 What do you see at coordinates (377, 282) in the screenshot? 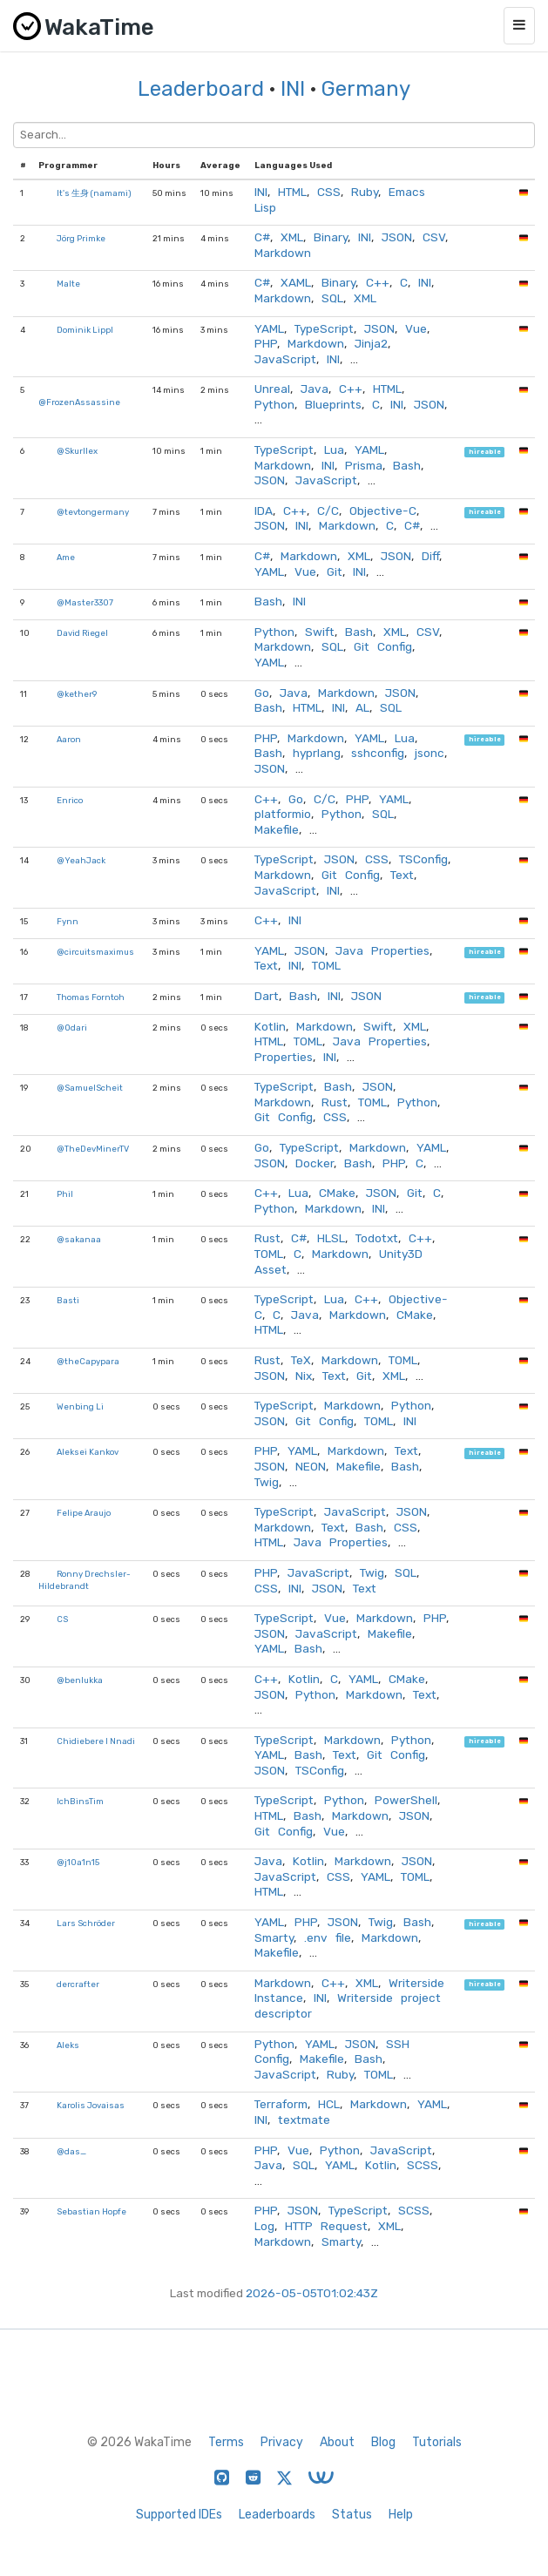
I see `C++` at bounding box center [377, 282].